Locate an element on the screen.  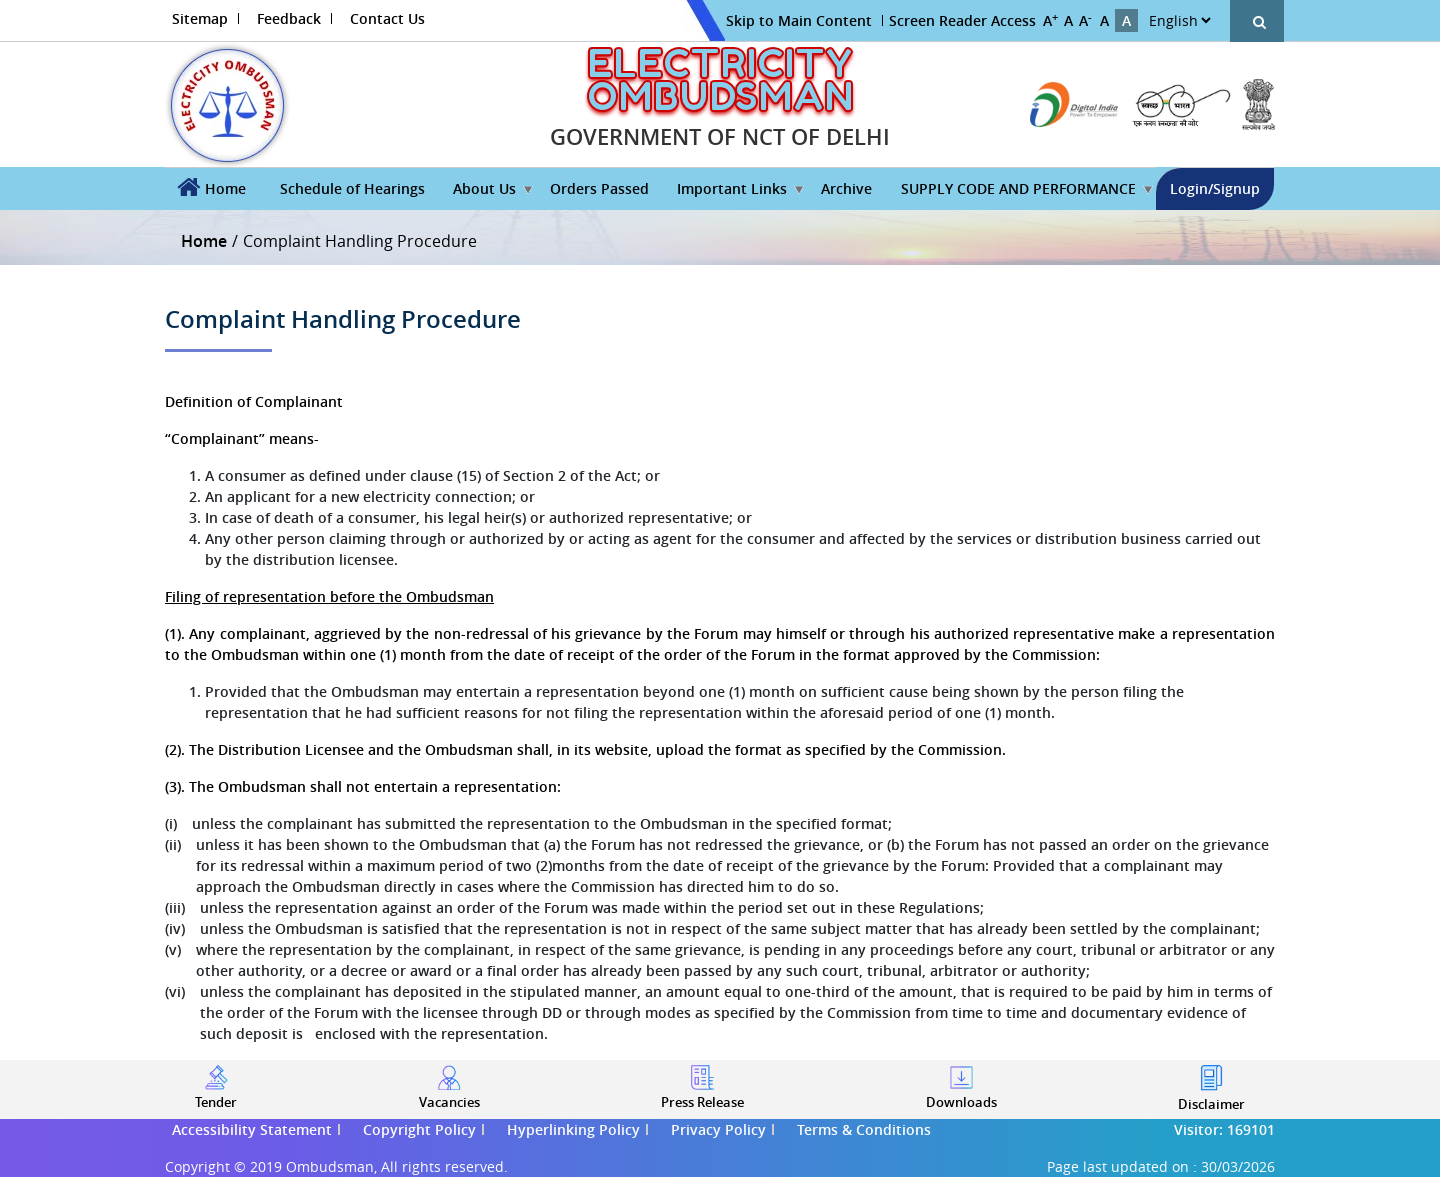
Screen Reader Access is located at coordinates (962, 20).